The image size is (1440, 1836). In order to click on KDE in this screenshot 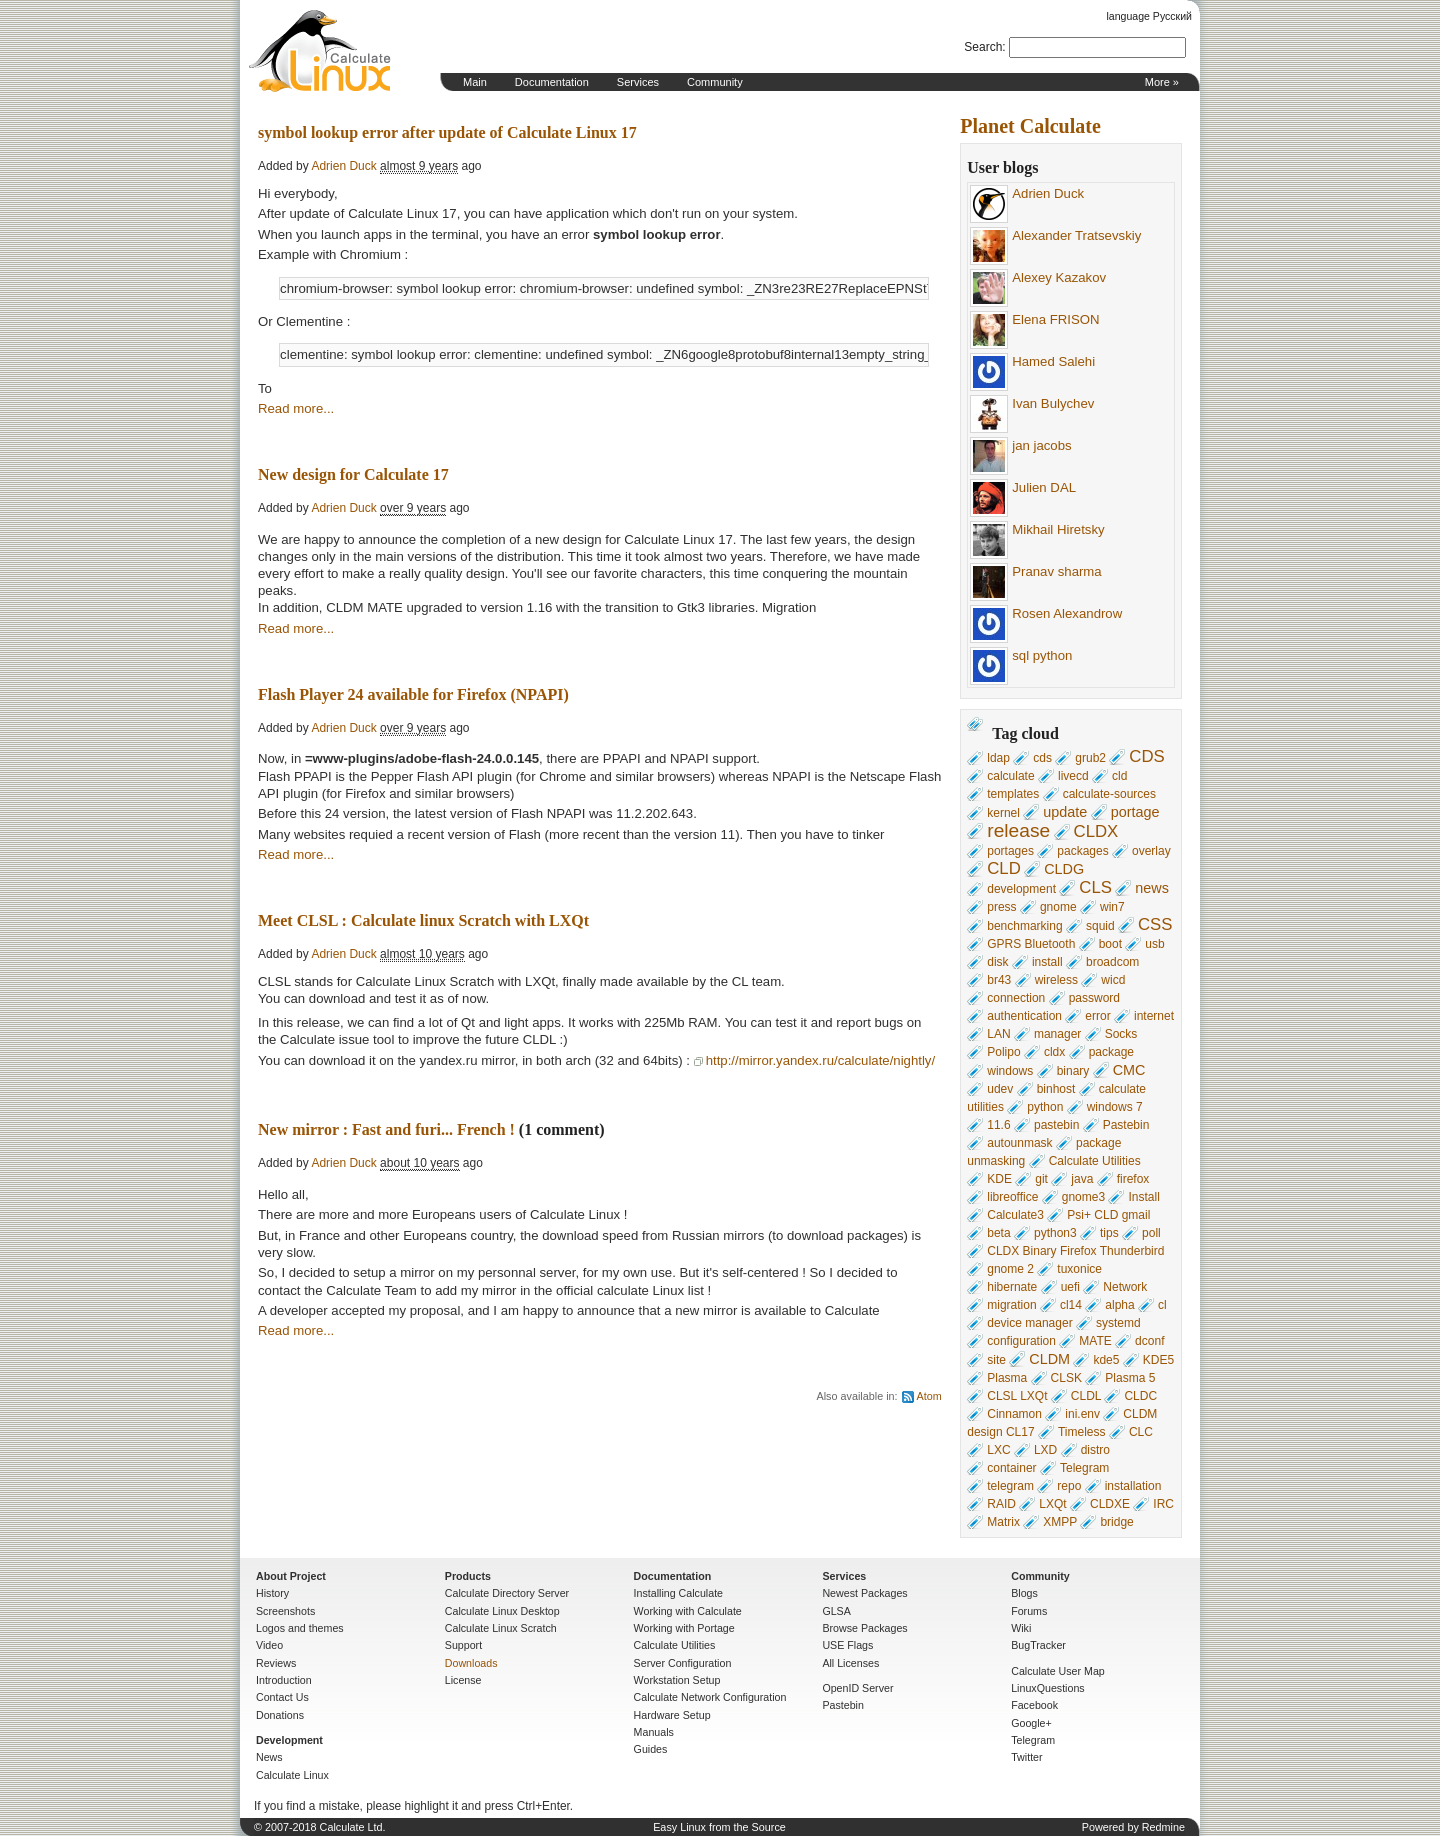, I will do `click(999, 1179)`.